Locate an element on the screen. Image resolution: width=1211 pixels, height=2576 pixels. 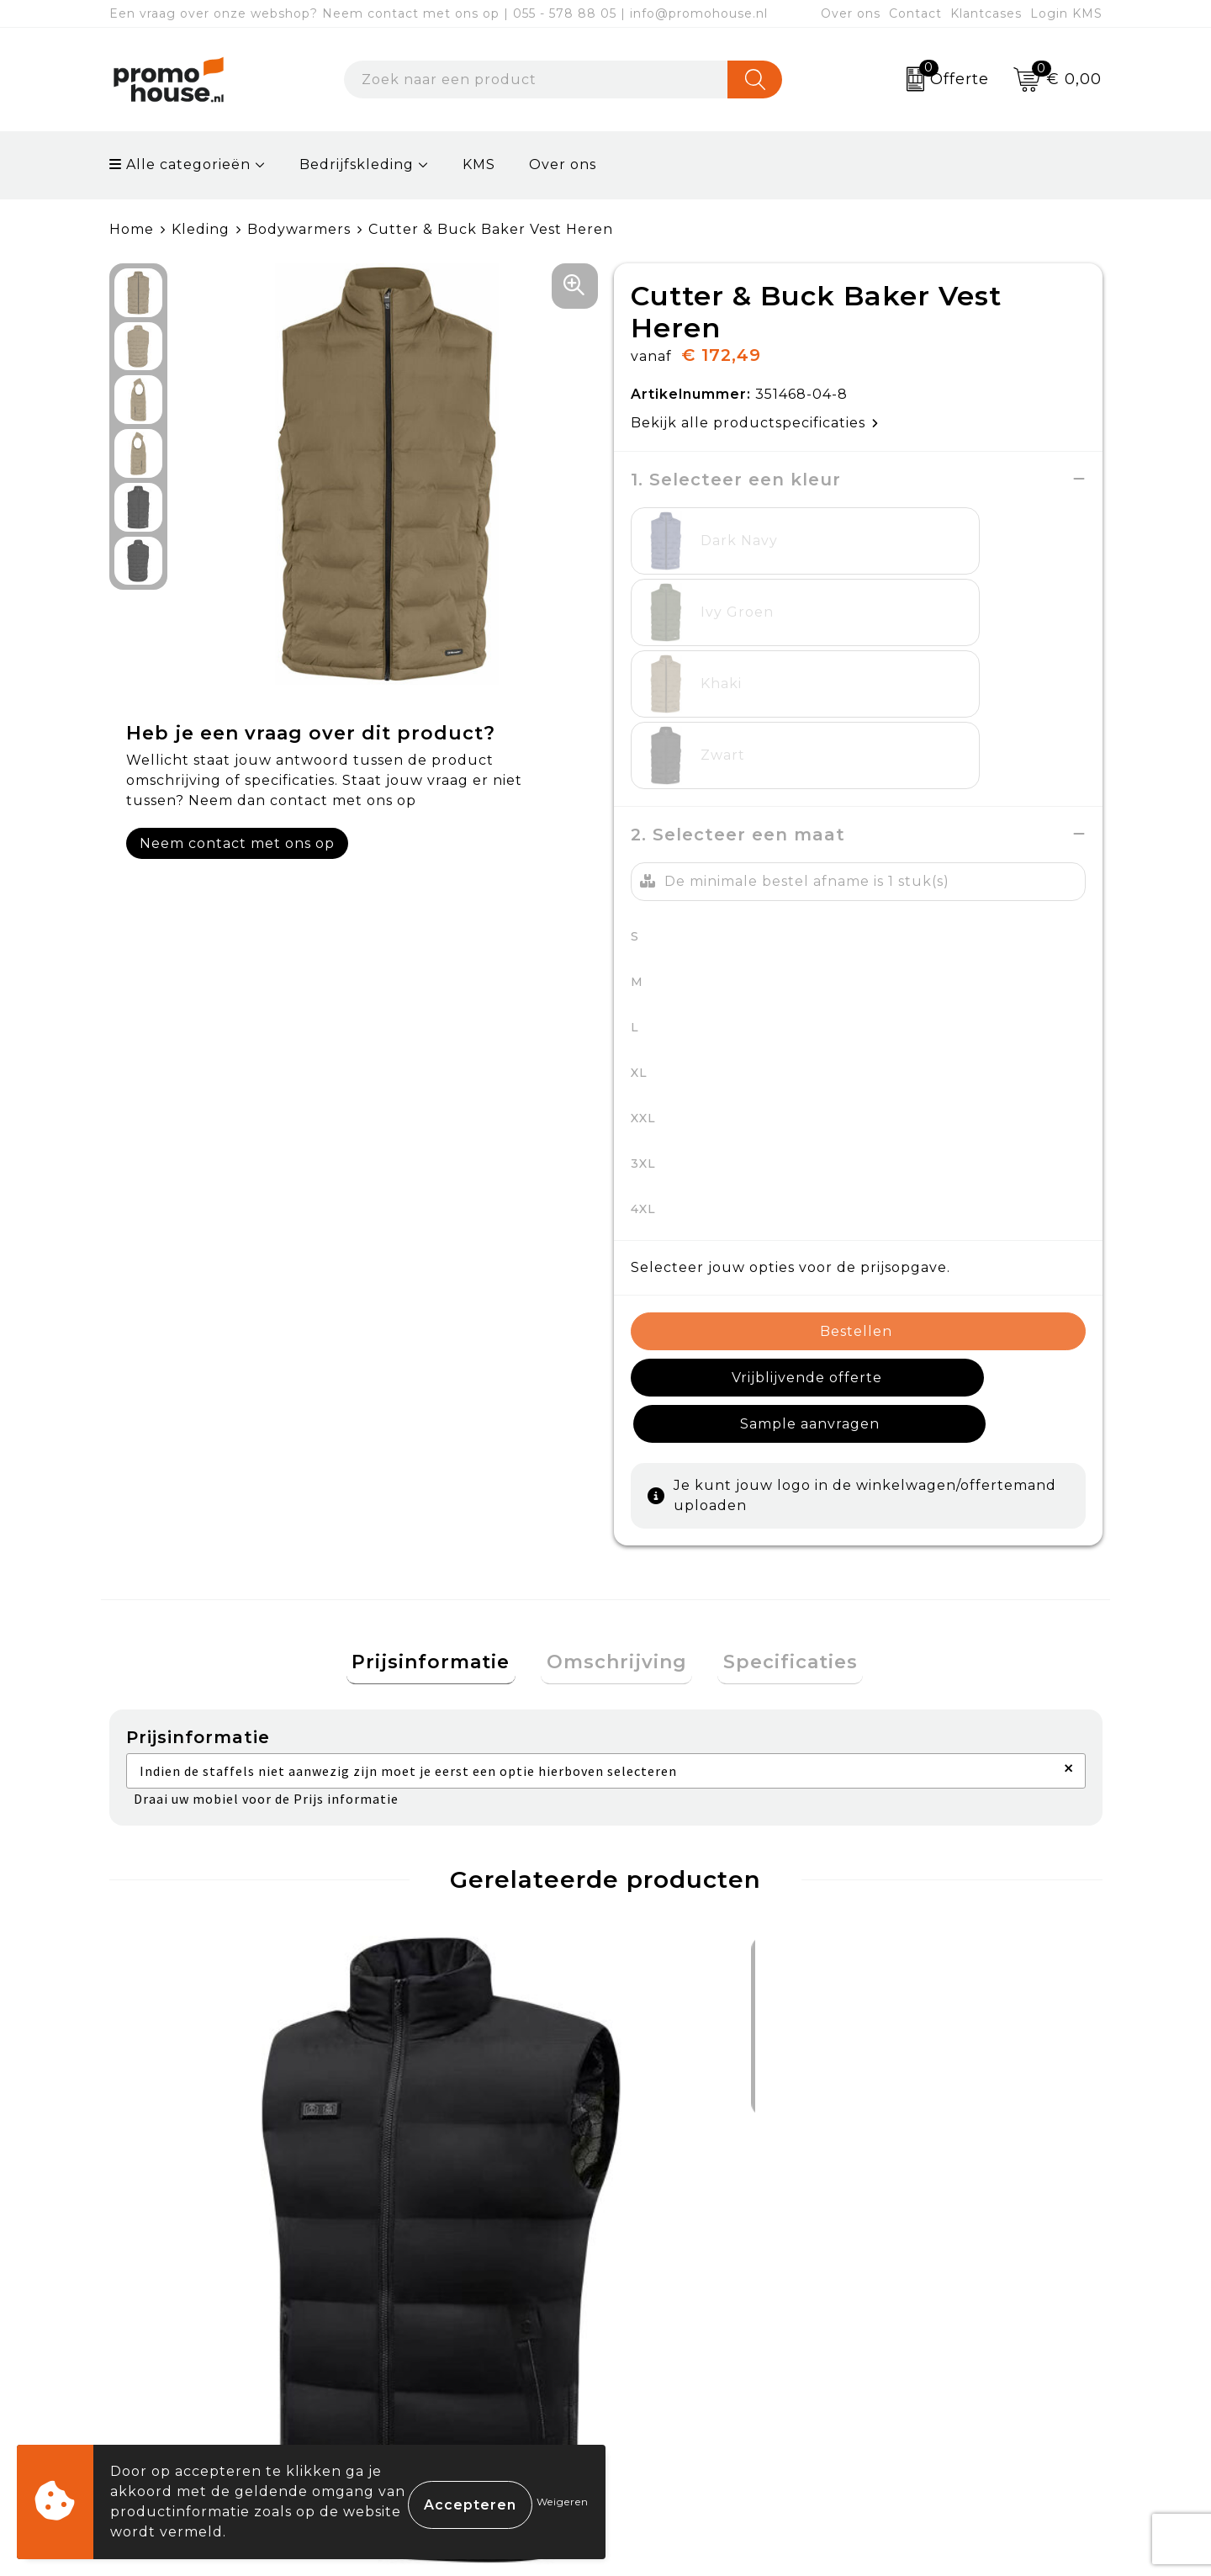
Neem contact met ons op is located at coordinates (237, 843).